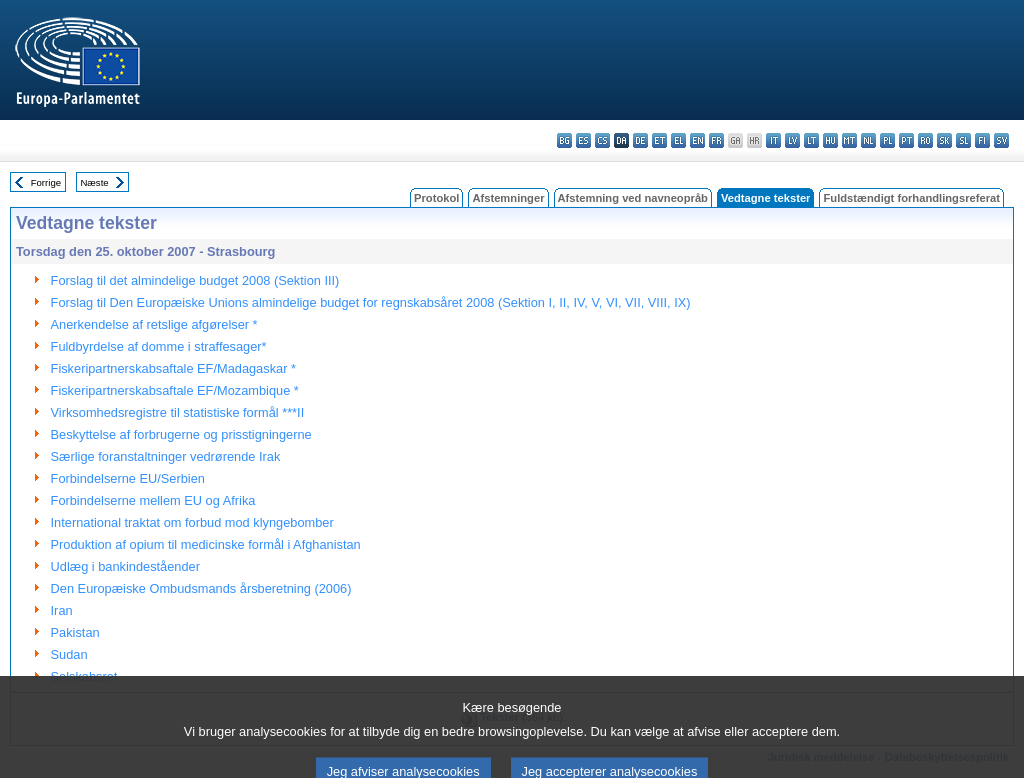 This screenshot has height=778, width=1024. I want to click on Forbindelserne EU/Serbien, so click(128, 478).